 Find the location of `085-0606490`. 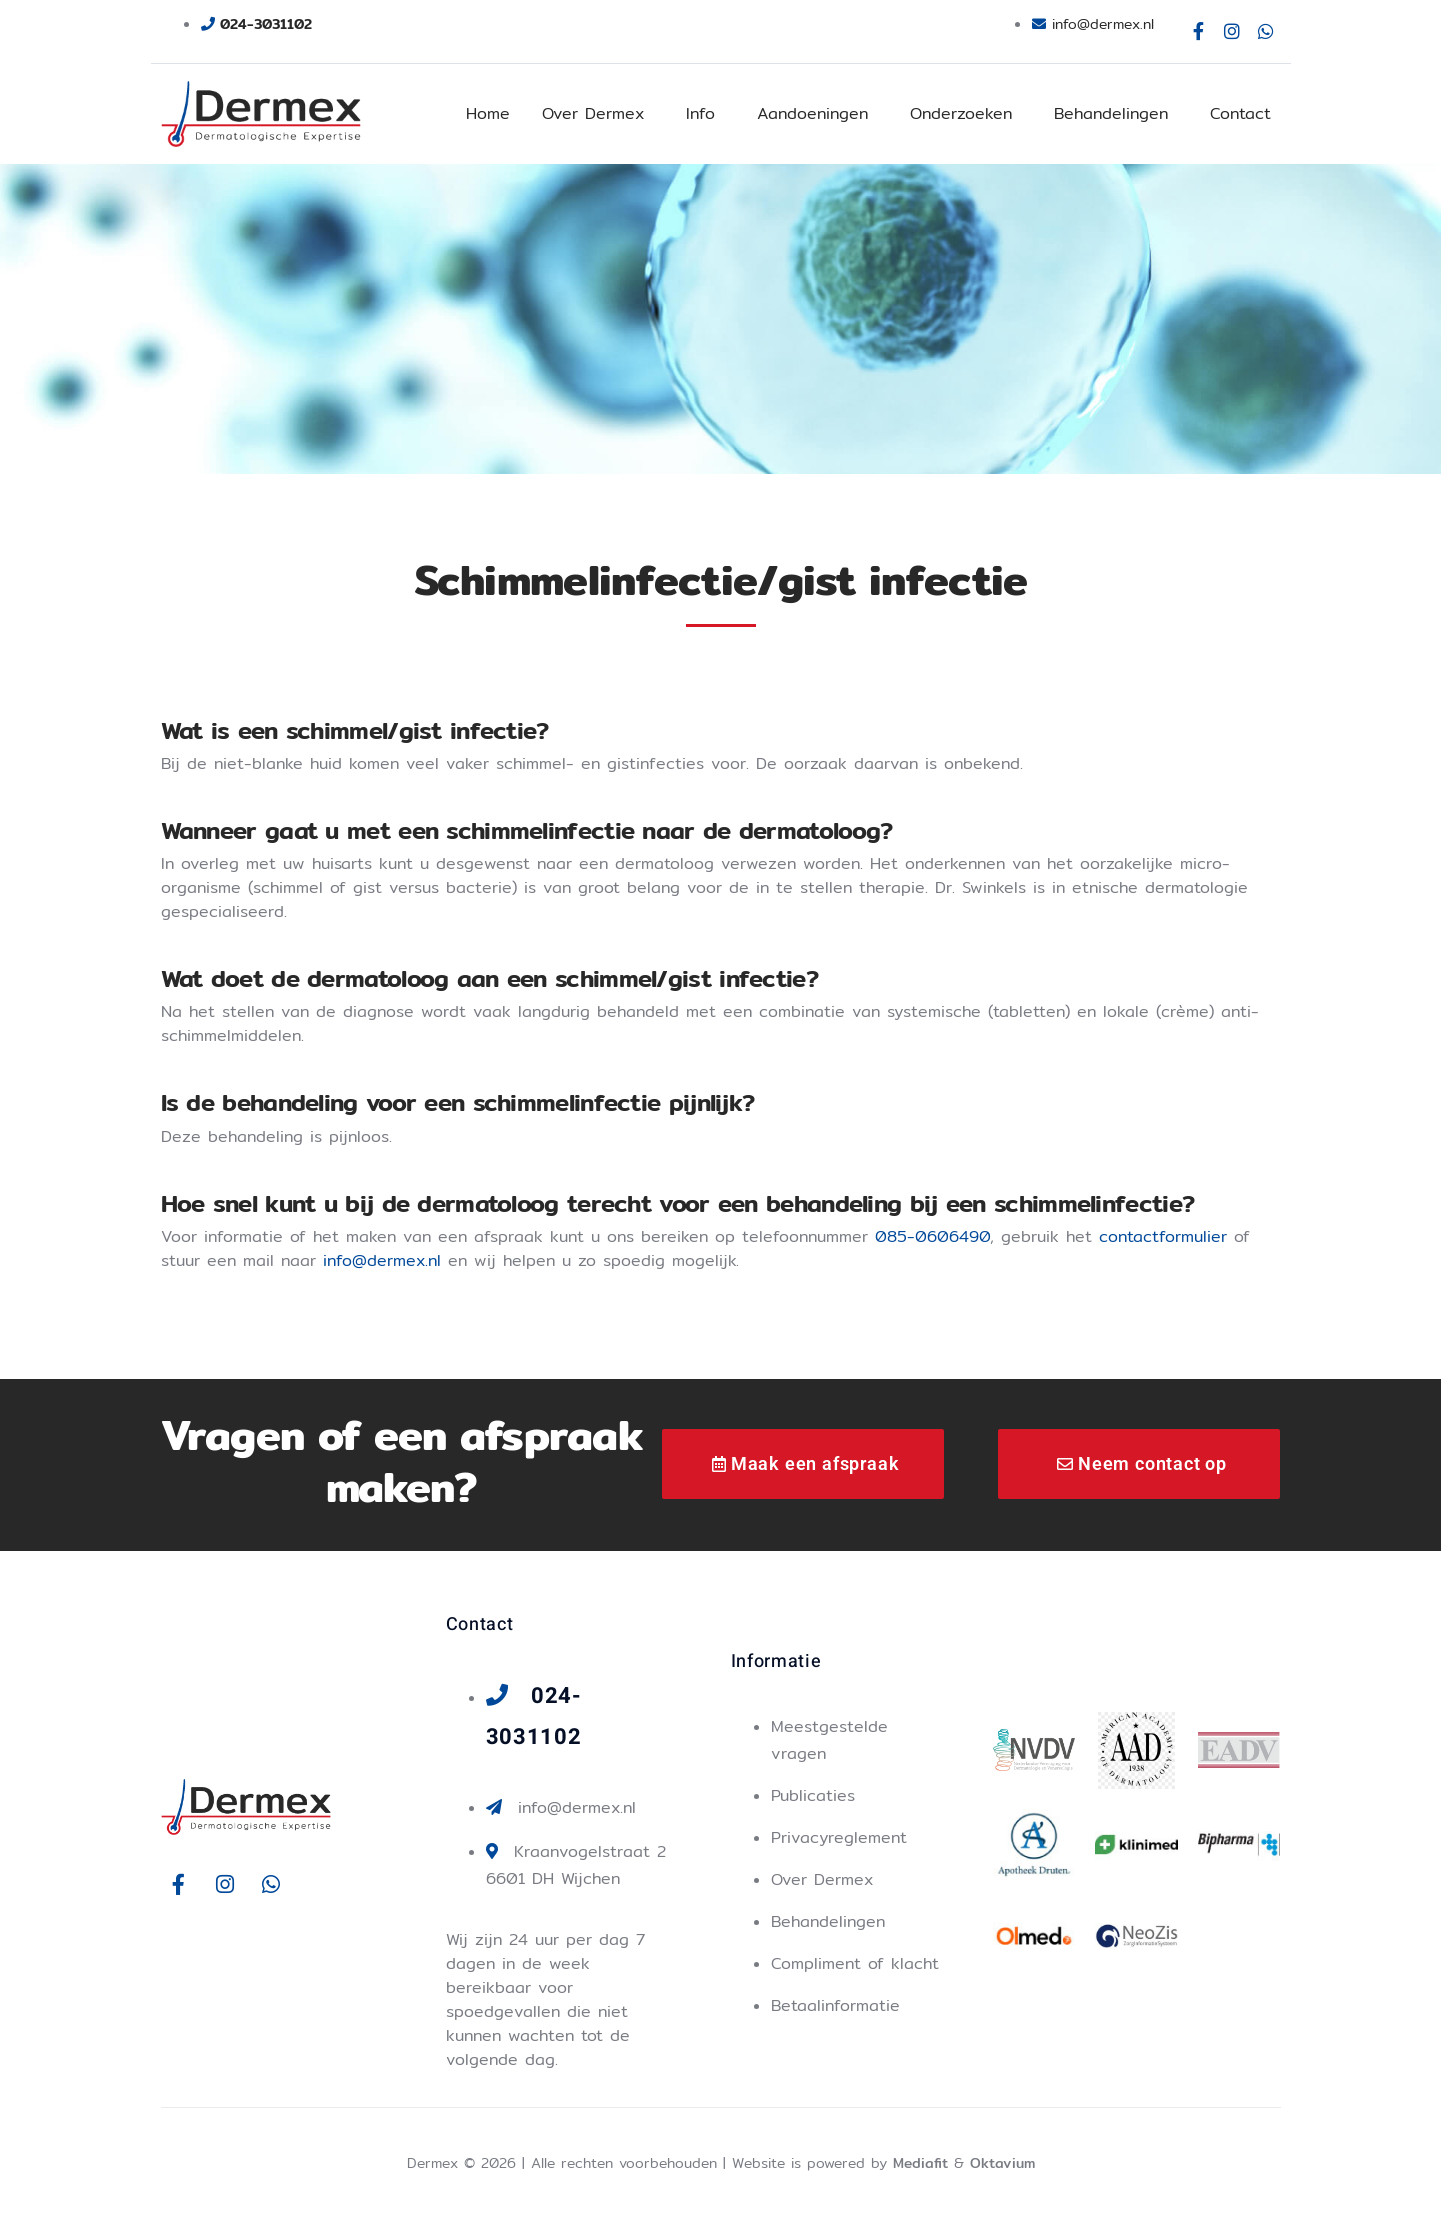

085-0606490 is located at coordinates (932, 1236).